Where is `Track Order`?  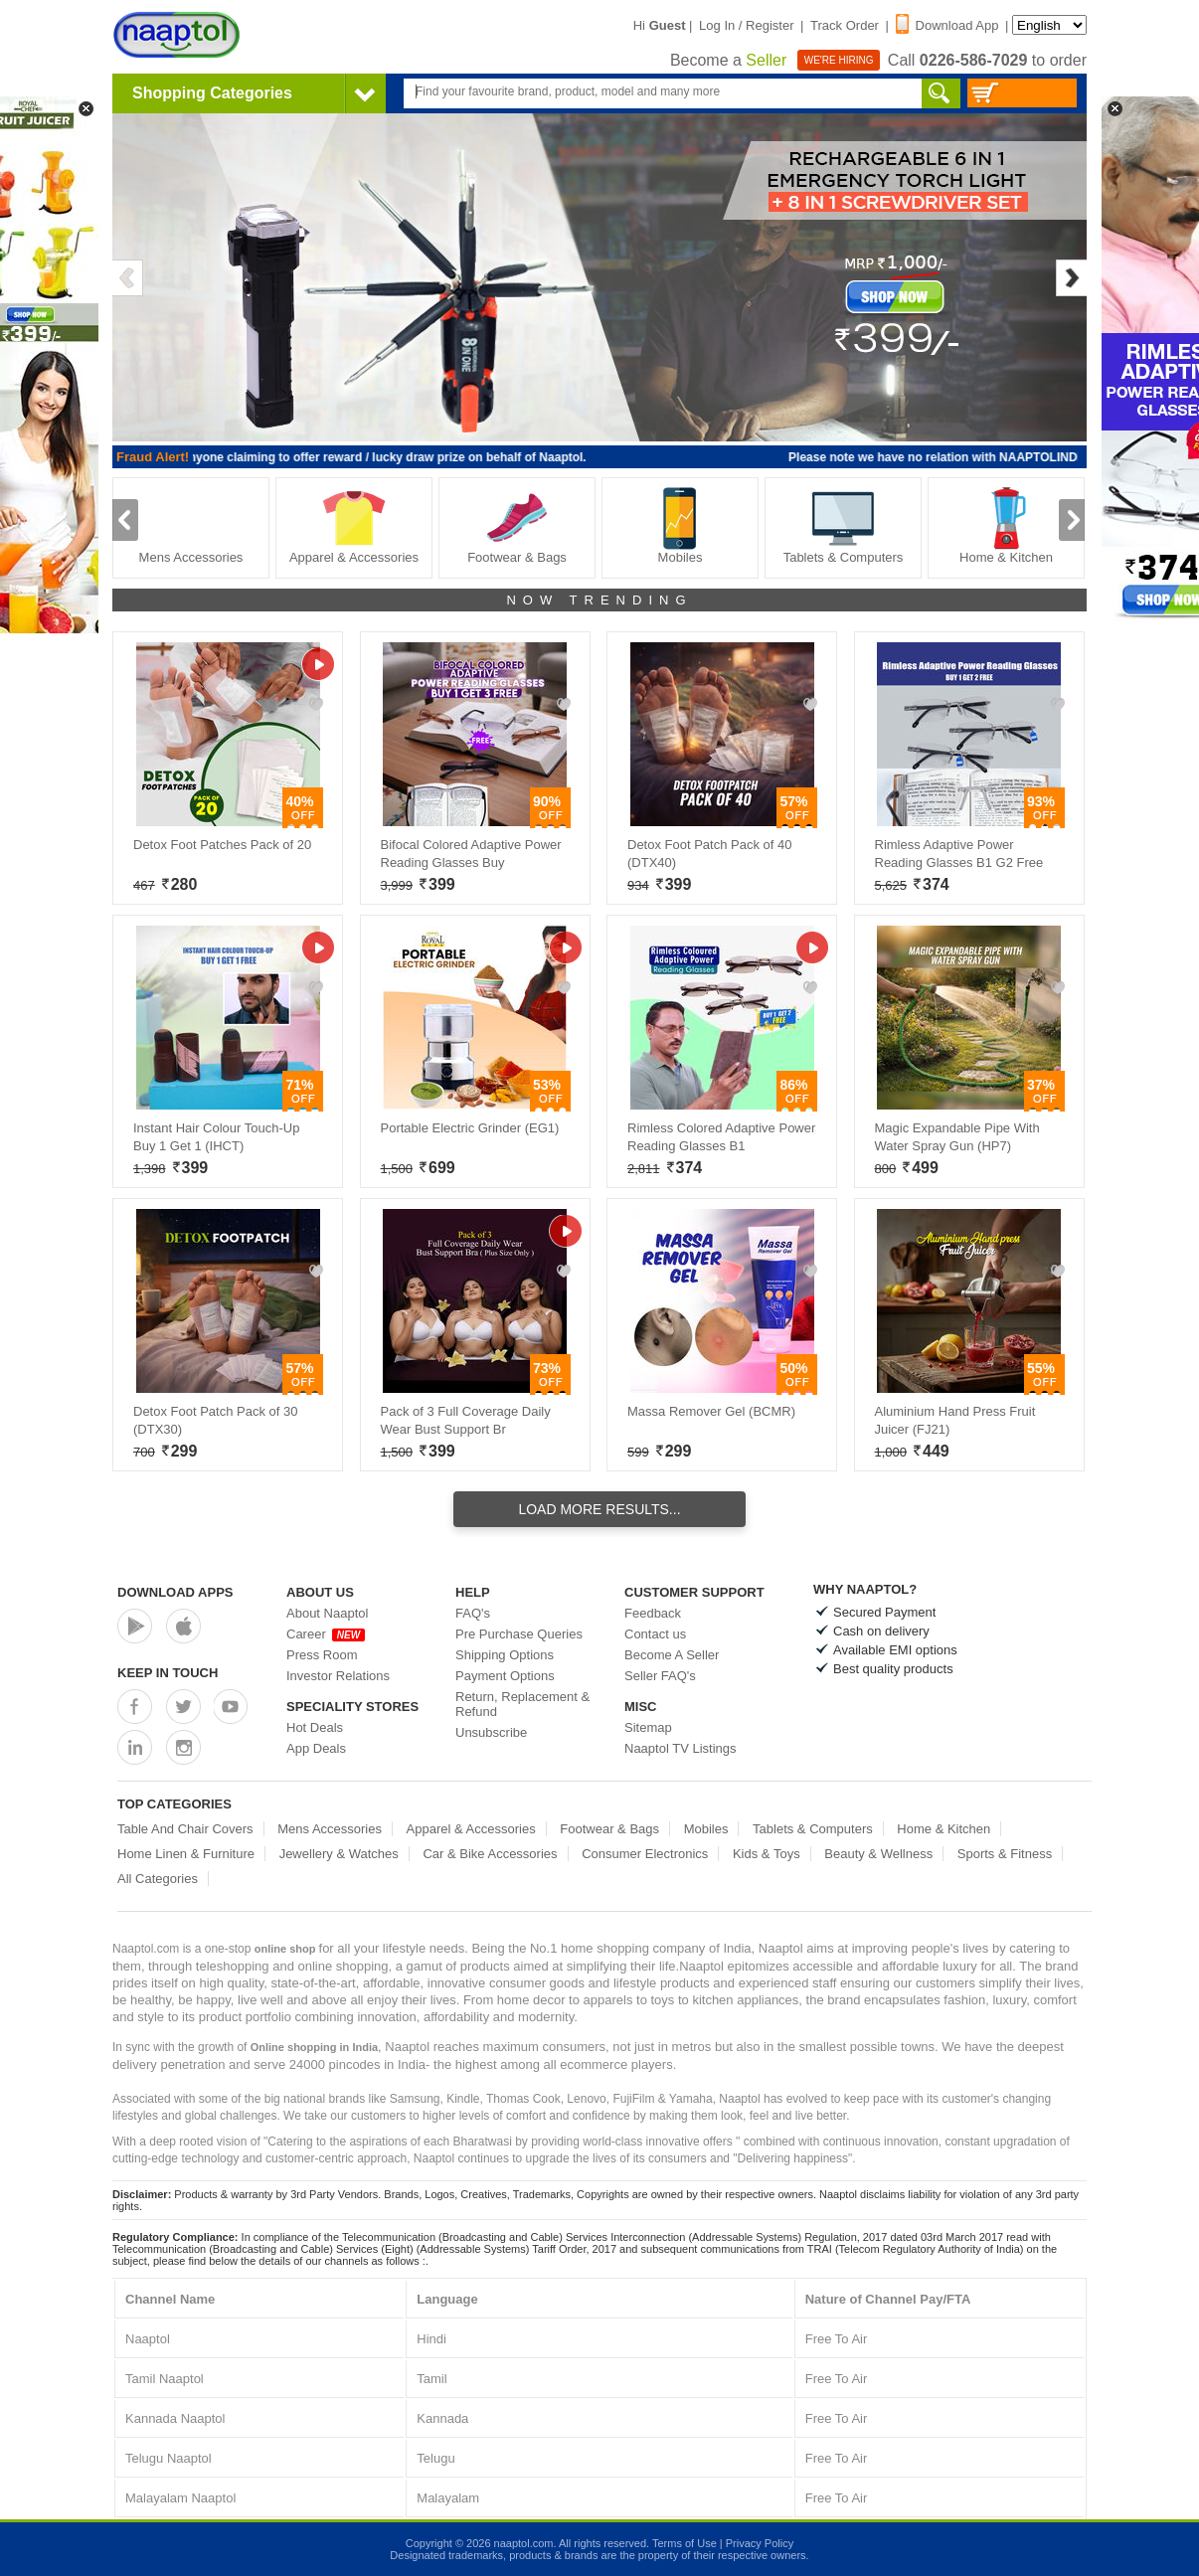 Track Order is located at coordinates (844, 25).